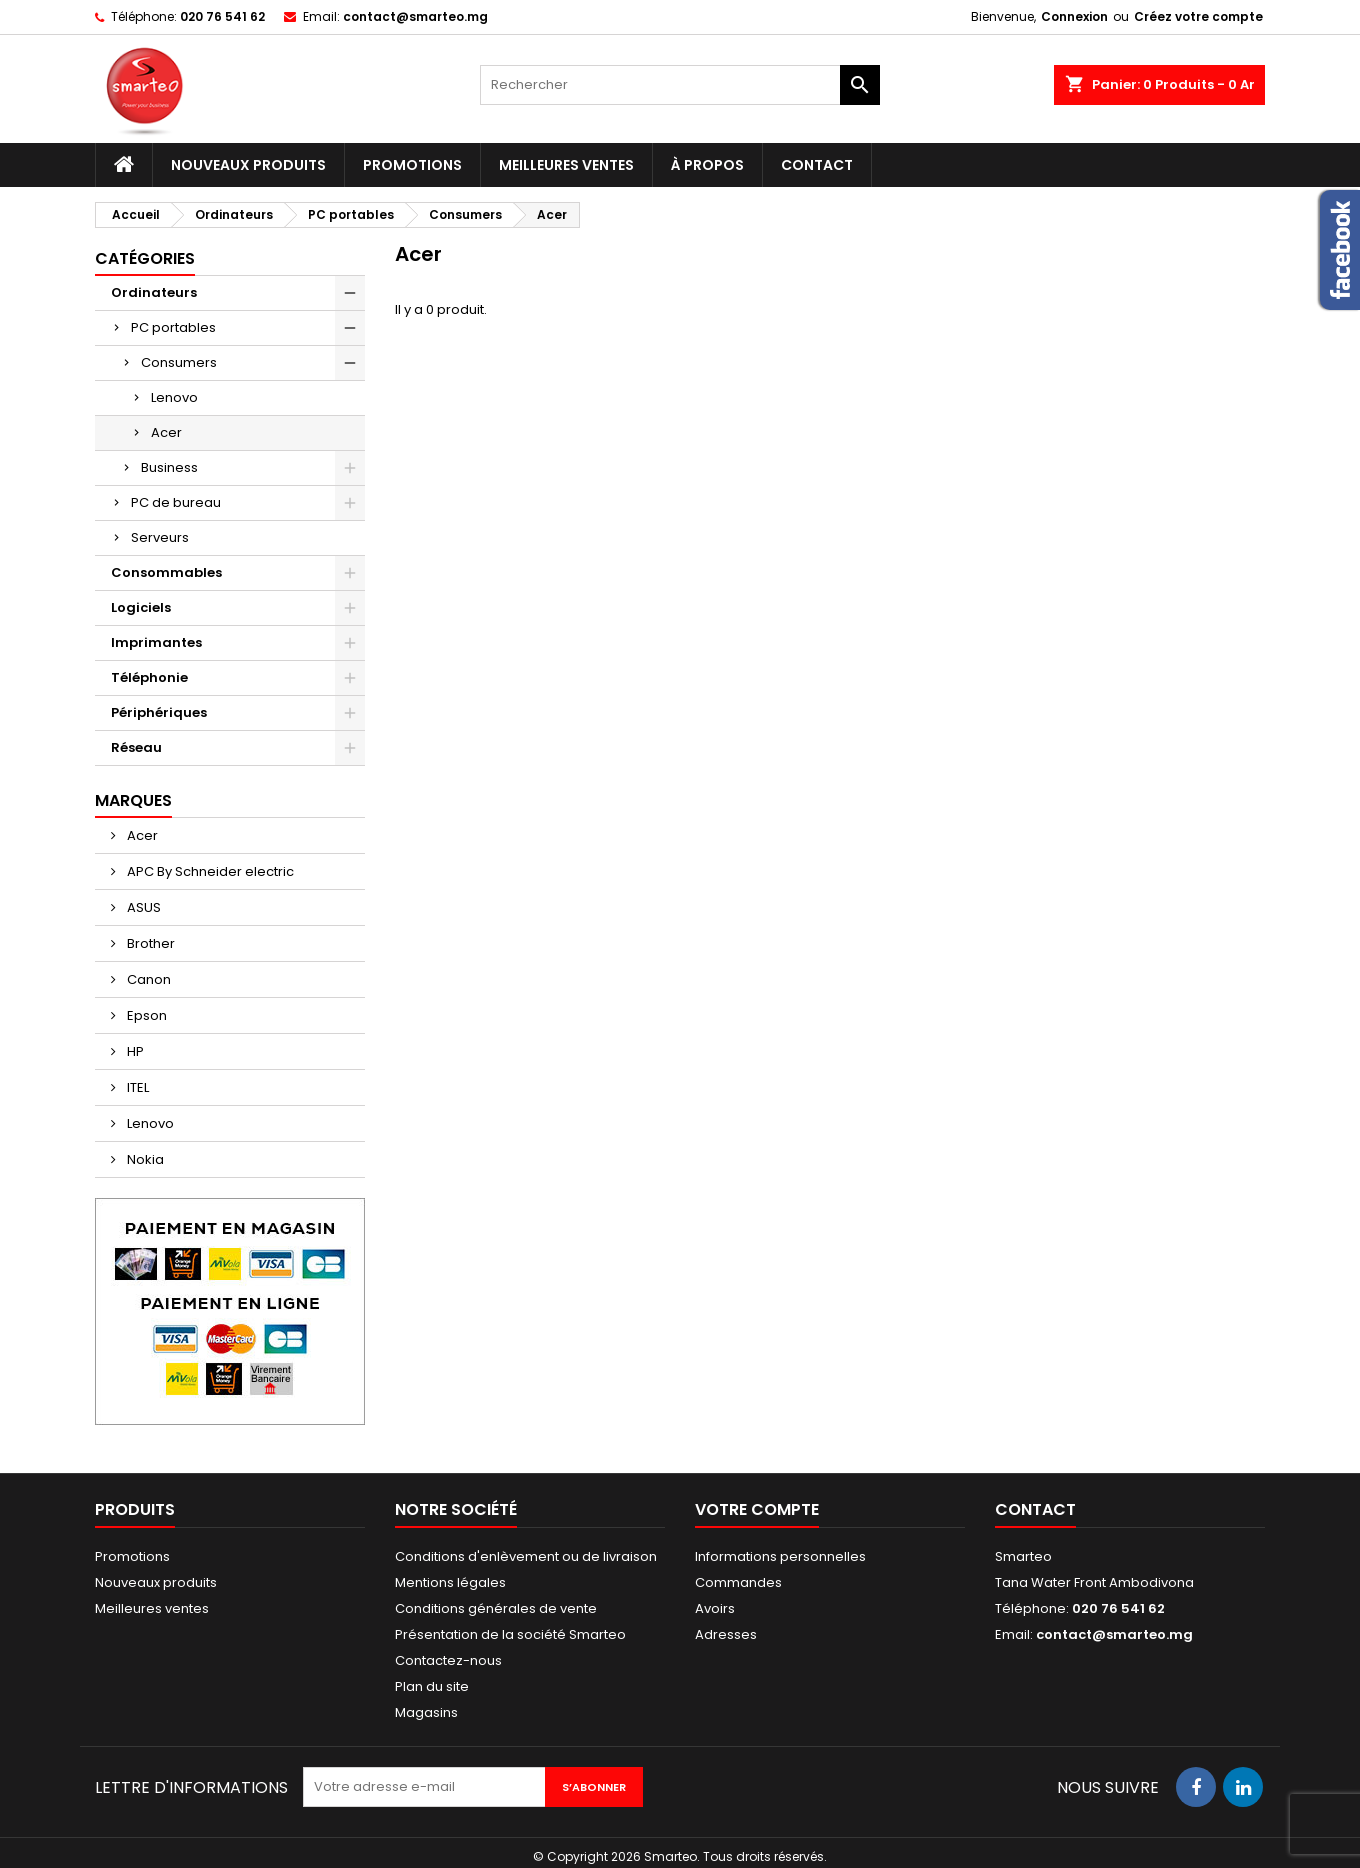 This screenshot has height=1868, width=1360. What do you see at coordinates (780, 1556) in the screenshot?
I see `Informations personnelles` at bounding box center [780, 1556].